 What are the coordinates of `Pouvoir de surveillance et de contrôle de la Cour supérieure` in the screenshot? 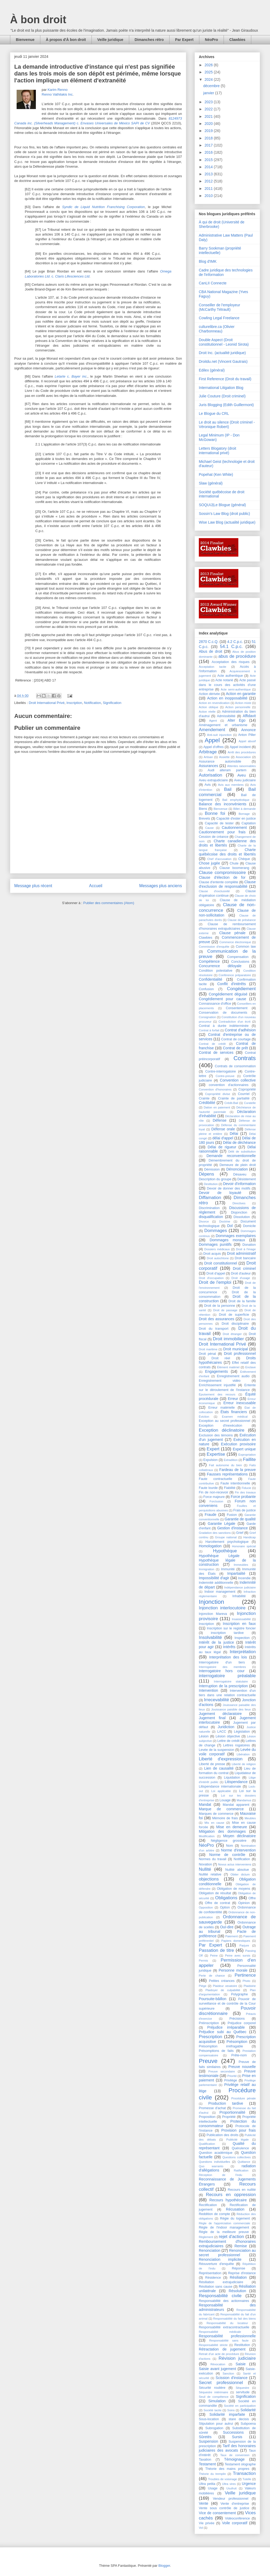 It's located at (227, 2003).